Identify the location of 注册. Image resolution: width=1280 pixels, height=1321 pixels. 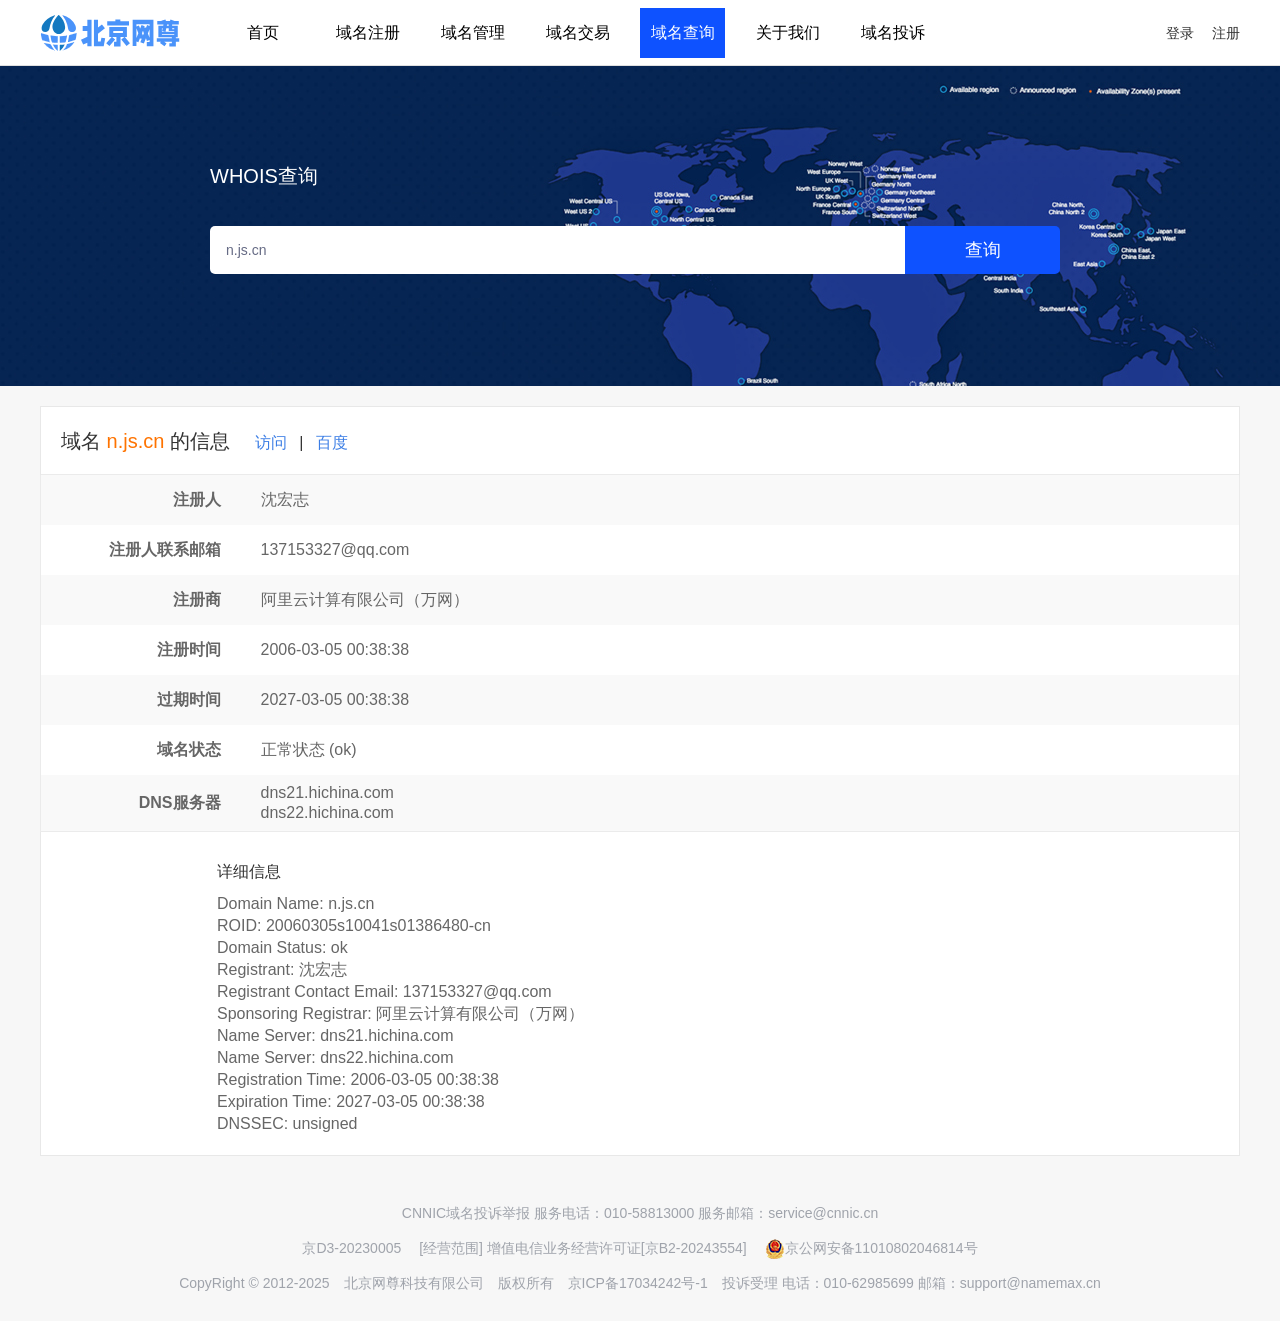
(1226, 33).